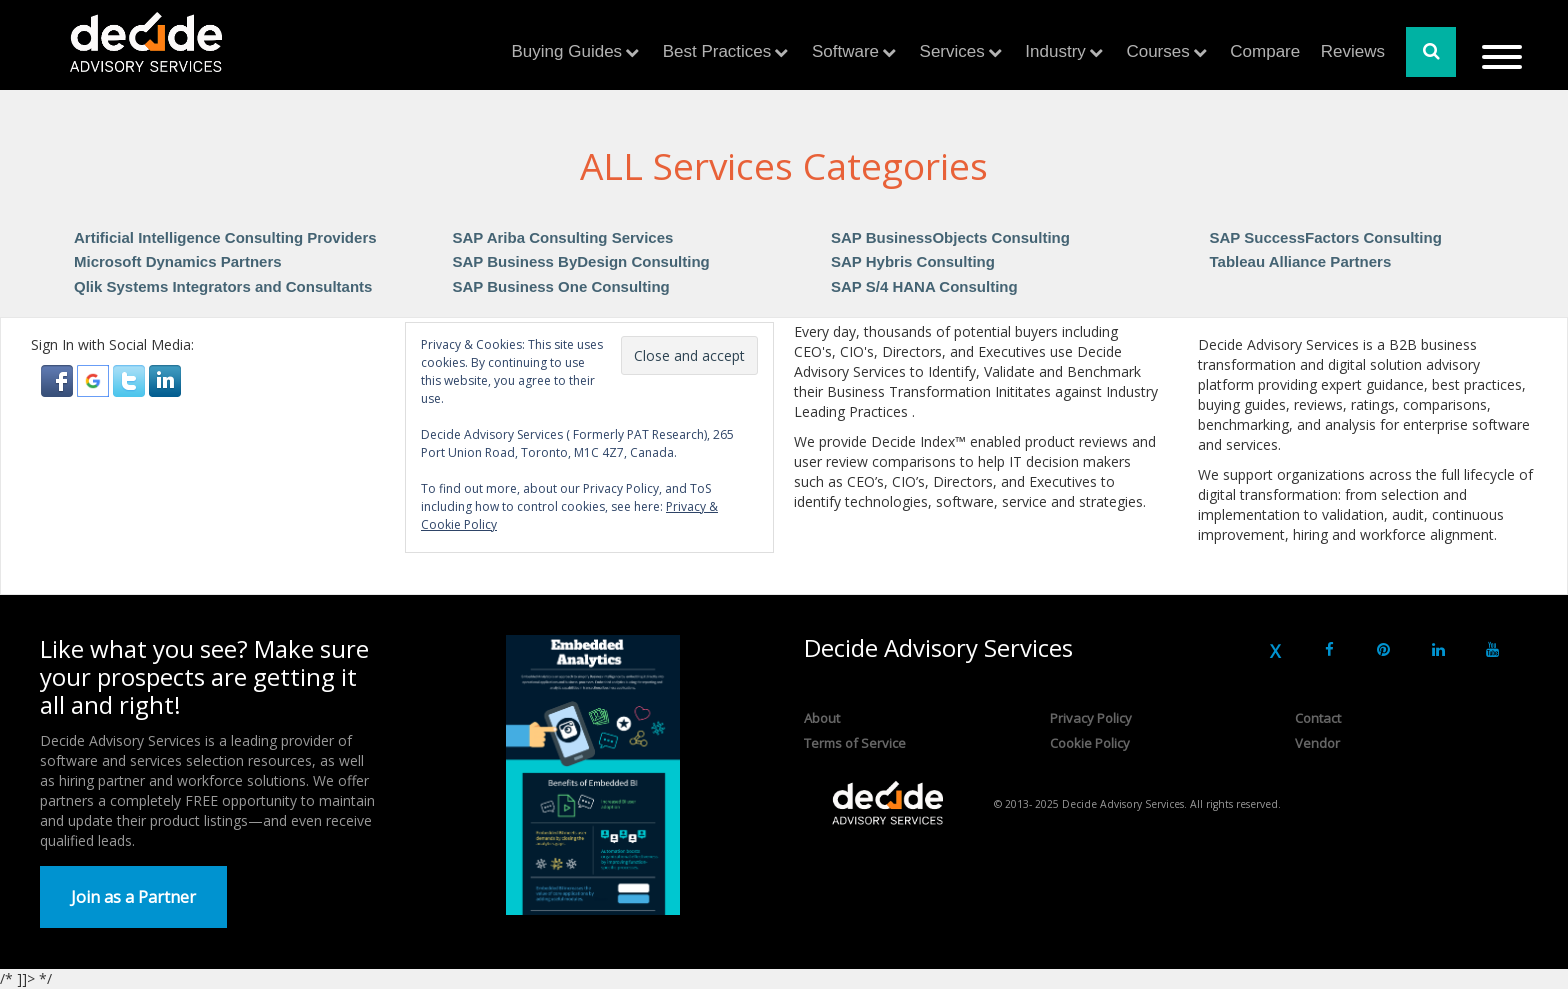  Describe the element at coordinates (581, 261) in the screenshot. I see `SAP Business ByDesign Consulting` at that location.